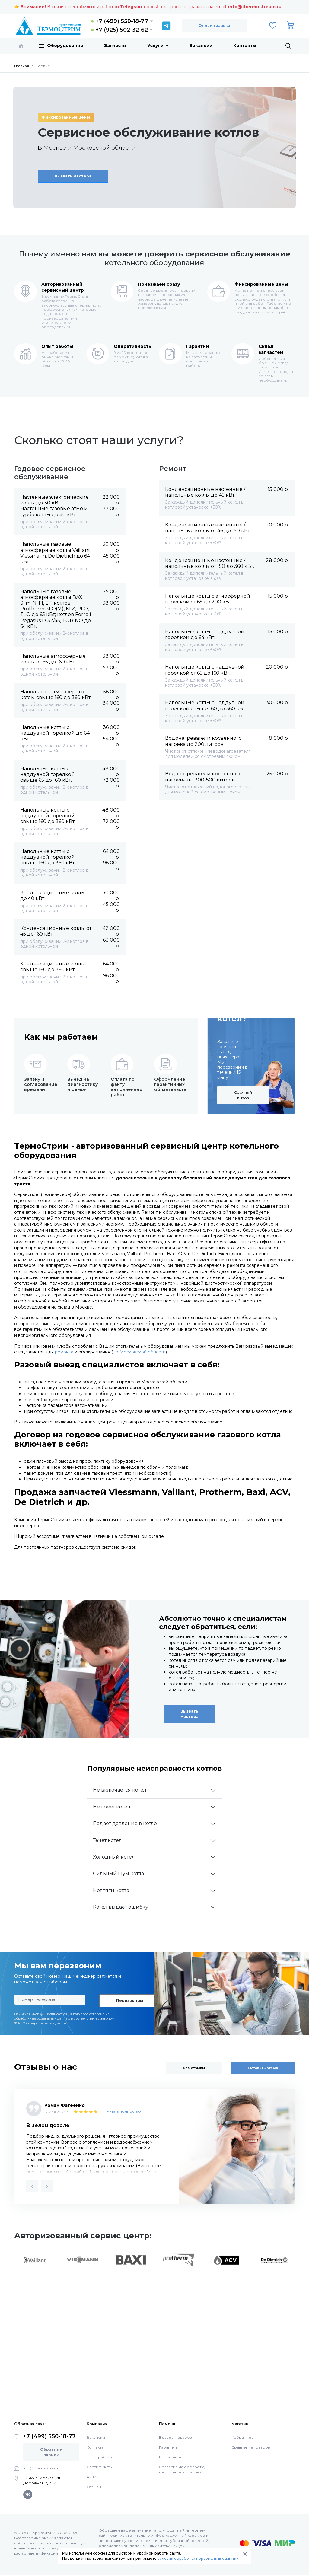 The image size is (309, 2576). What do you see at coordinates (170, 2457) in the screenshot?
I see `Карта сайта` at bounding box center [170, 2457].